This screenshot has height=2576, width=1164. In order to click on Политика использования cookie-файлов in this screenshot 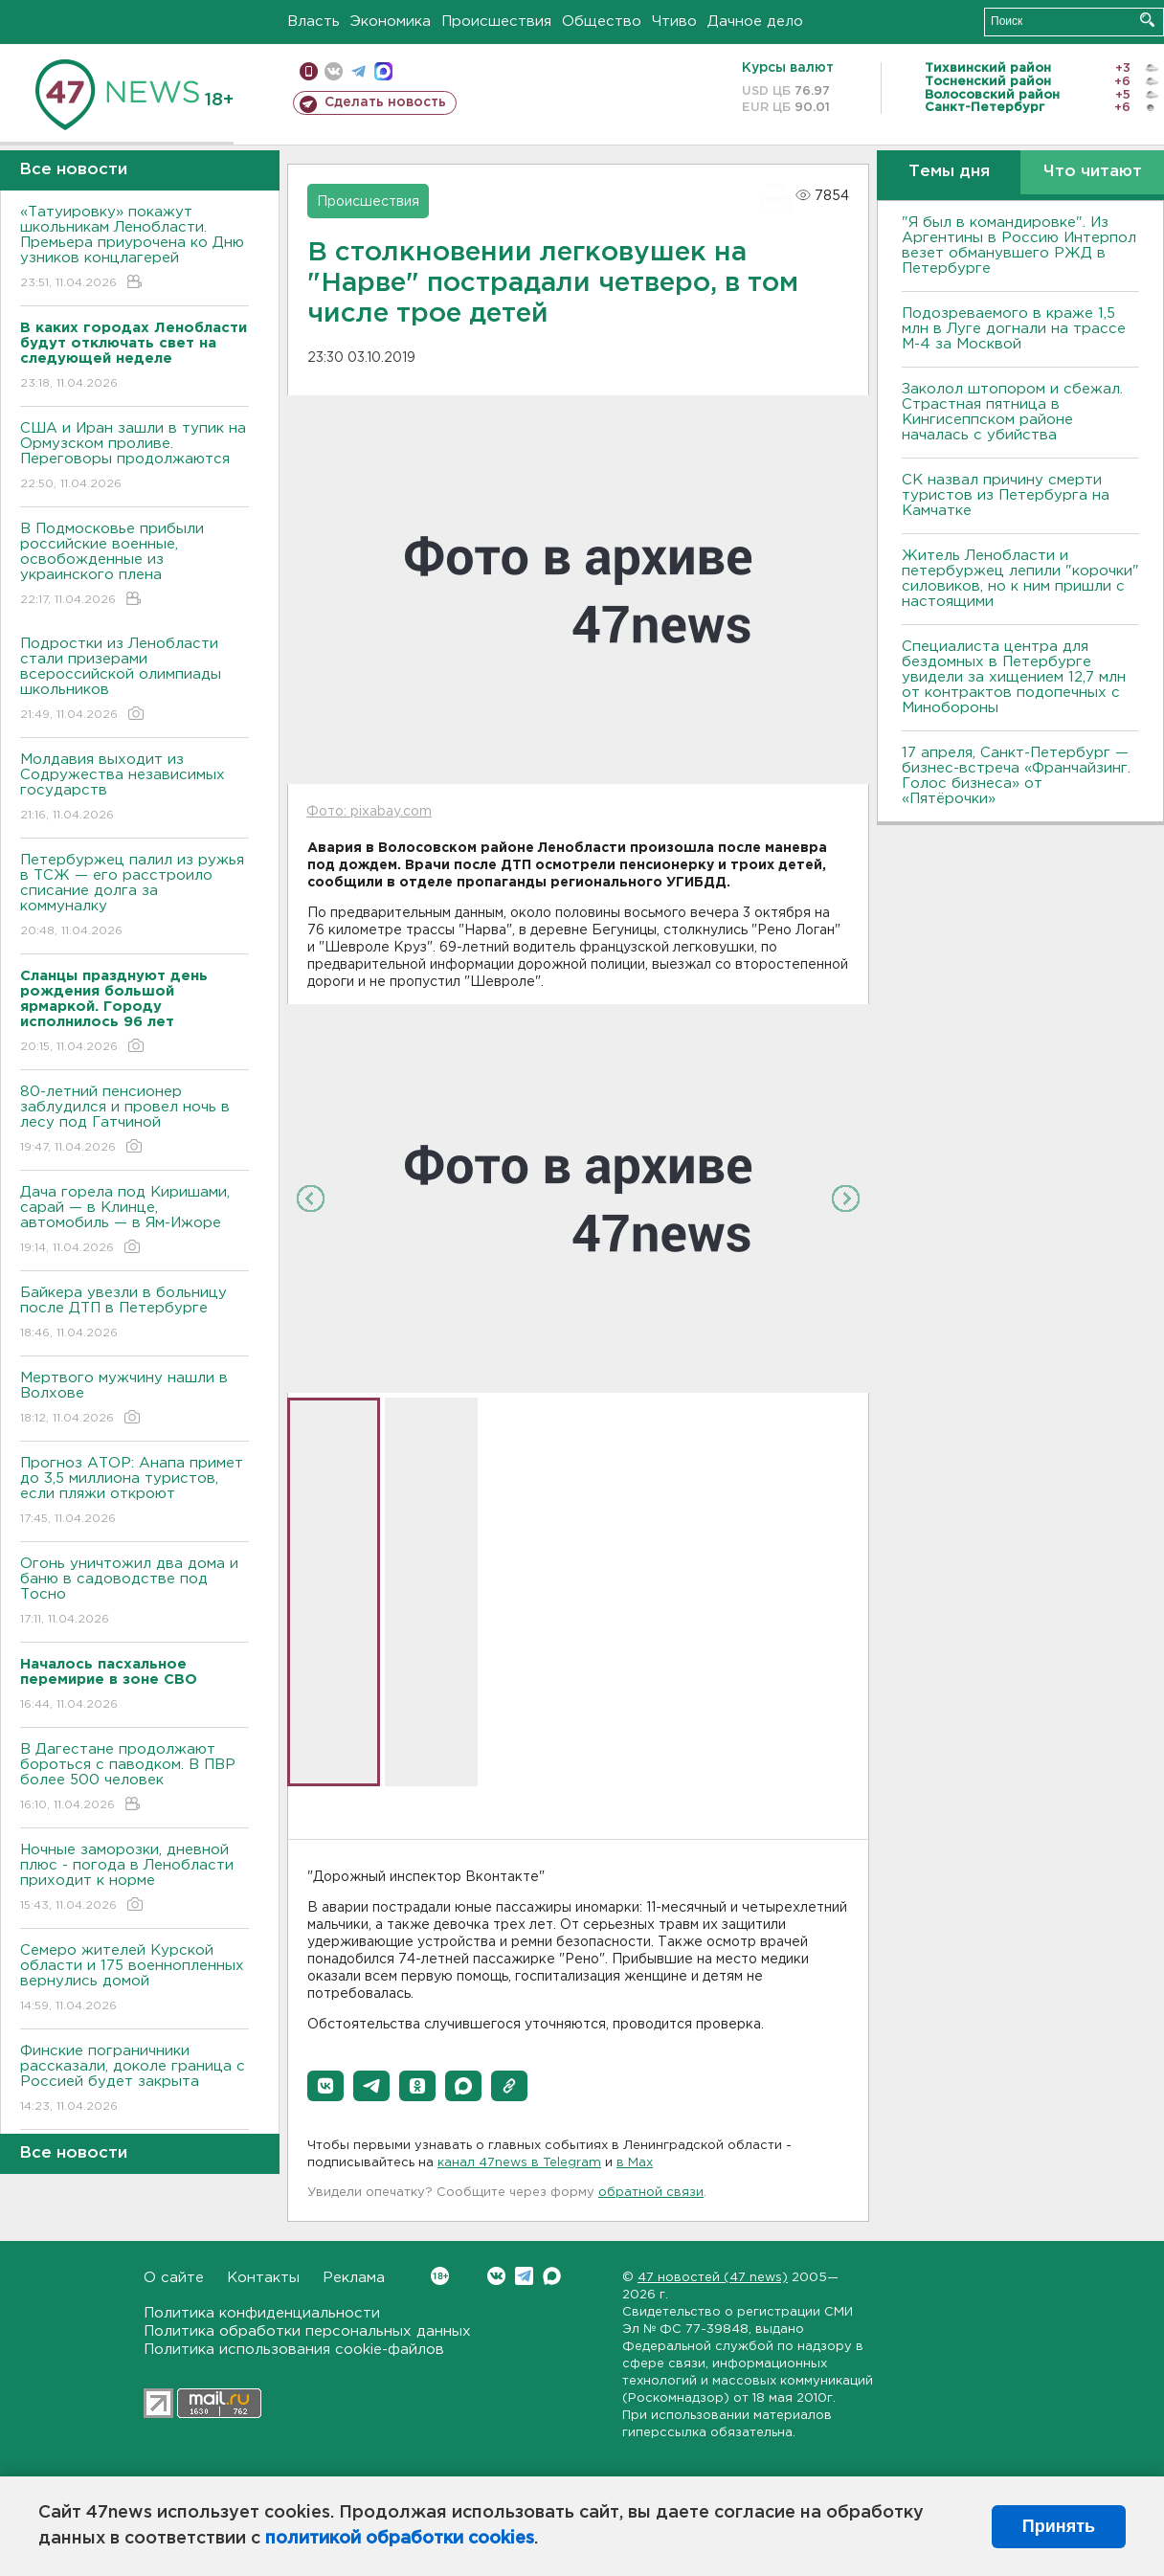, I will do `click(294, 2349)`.